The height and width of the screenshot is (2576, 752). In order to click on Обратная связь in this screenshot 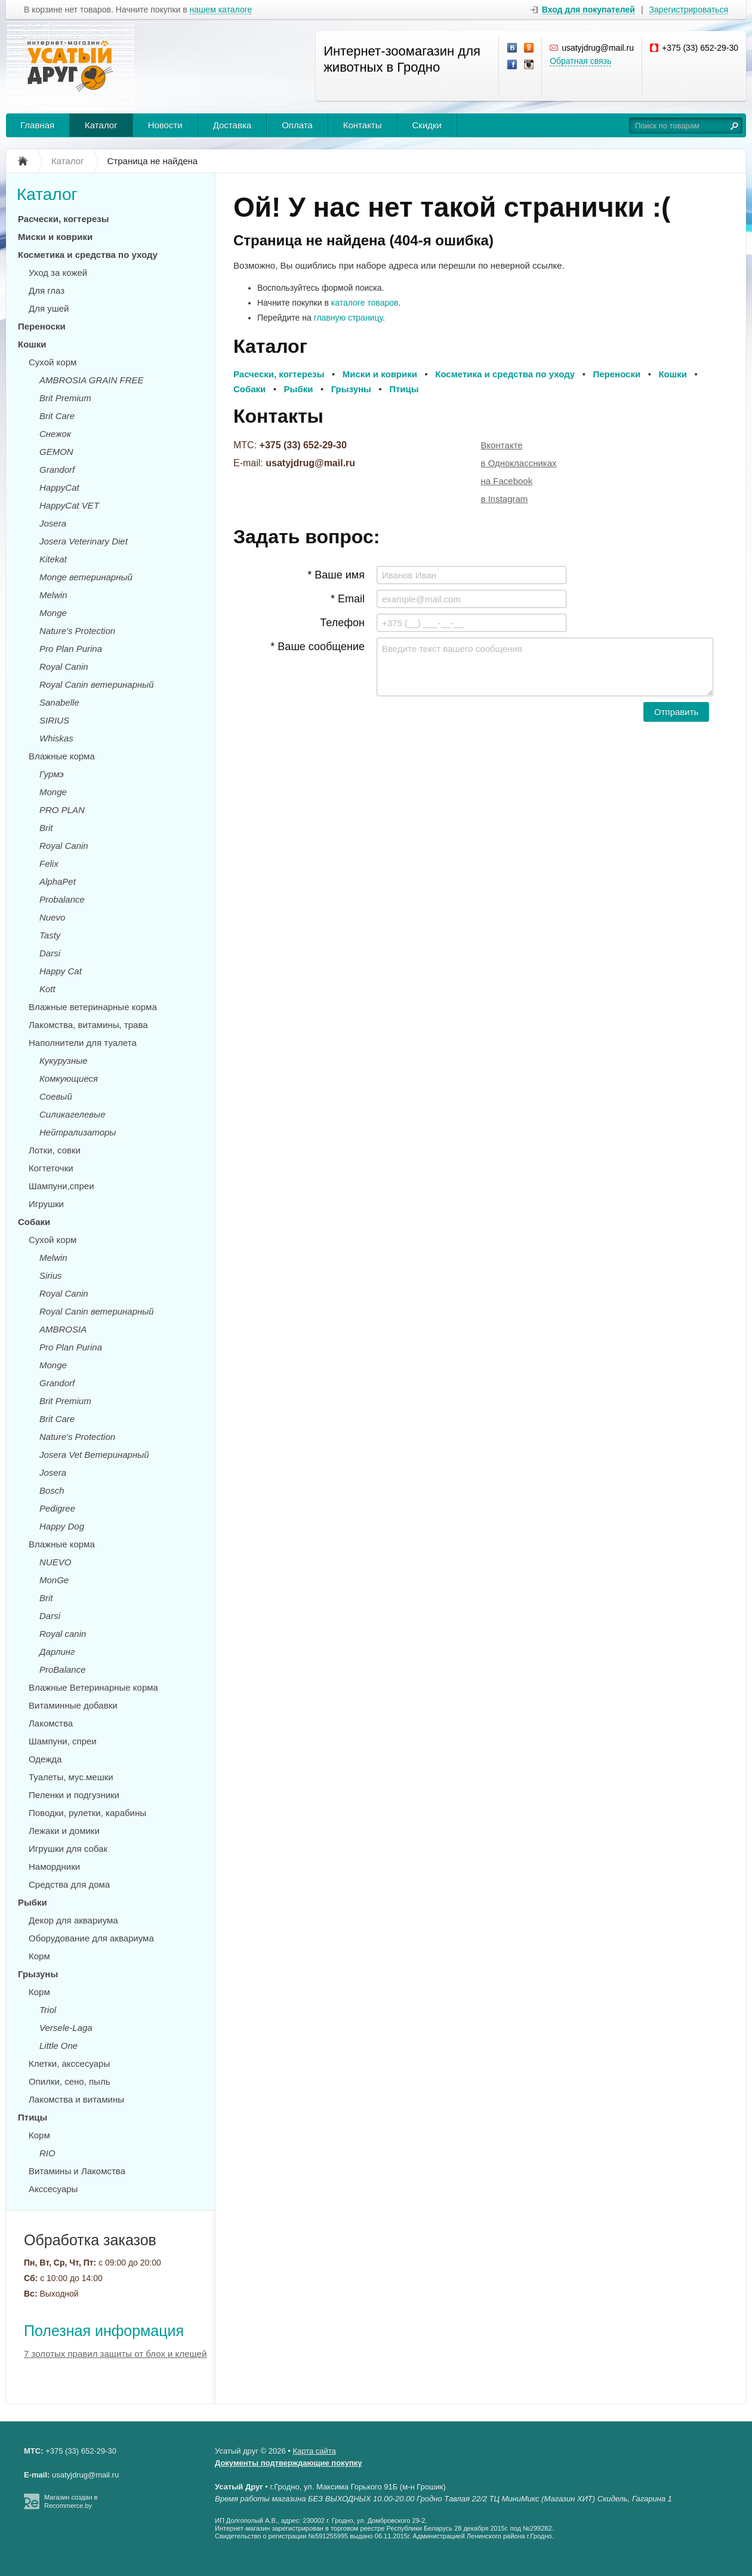, I will do `click(580, 61)`.